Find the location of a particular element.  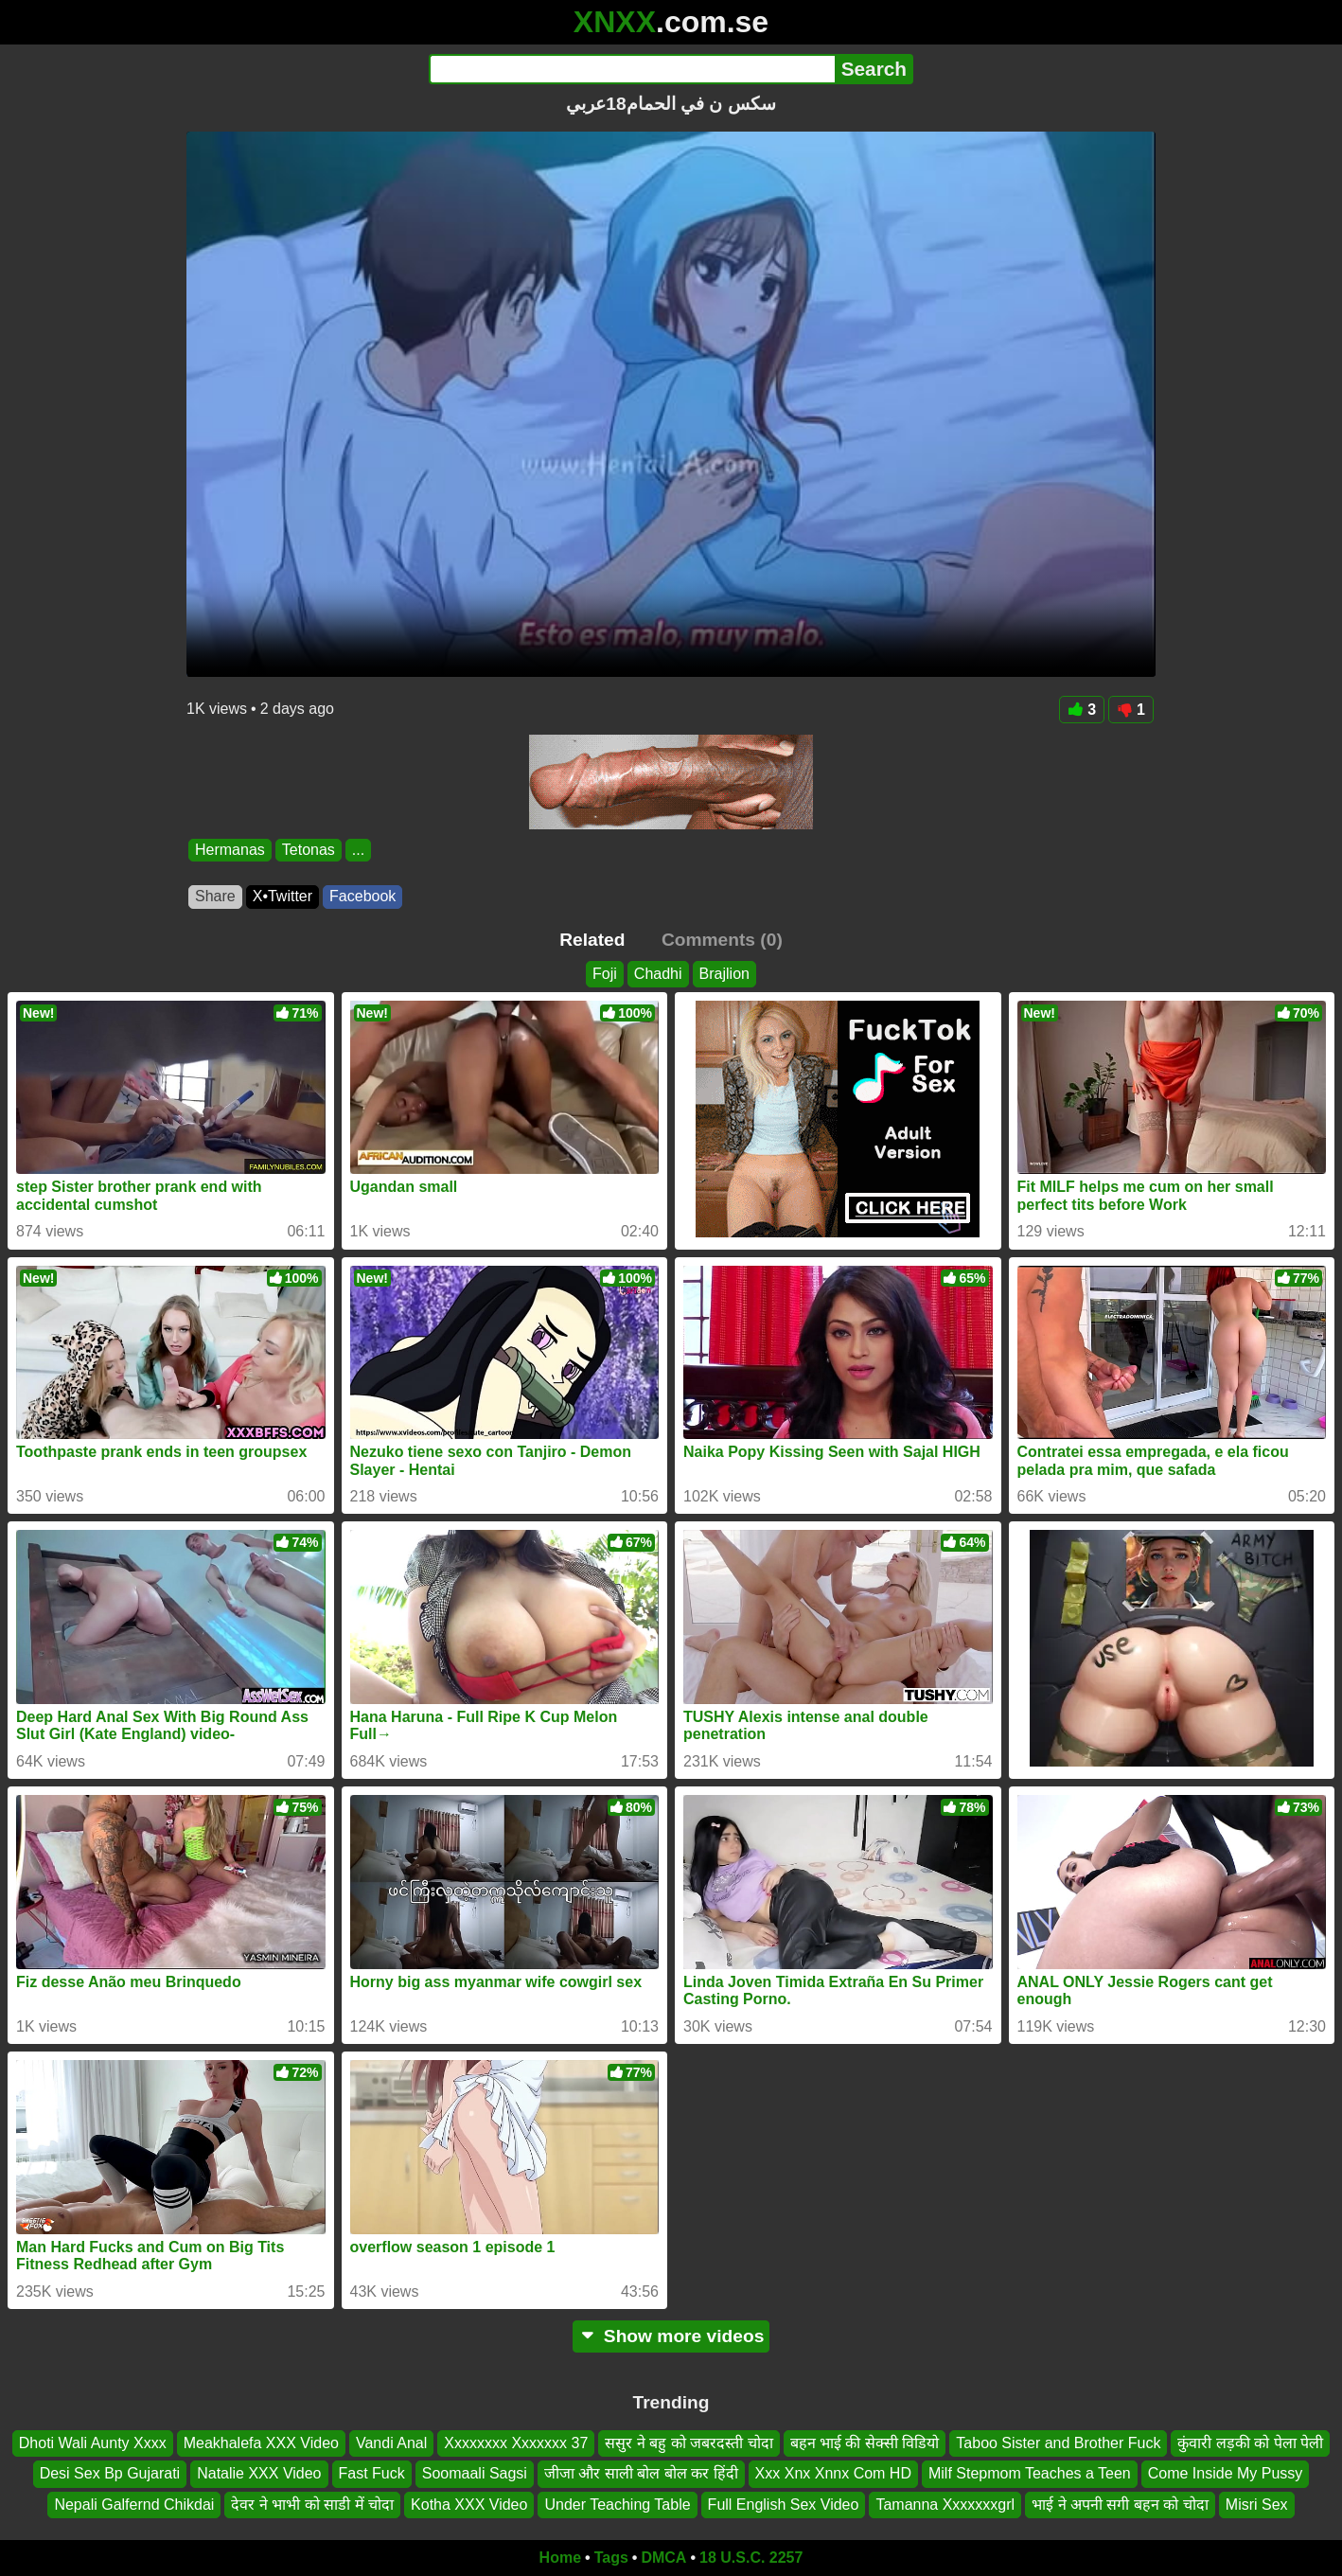

बहन भाई की सेक्सी विडियो is located at coordinates (865, 2443).